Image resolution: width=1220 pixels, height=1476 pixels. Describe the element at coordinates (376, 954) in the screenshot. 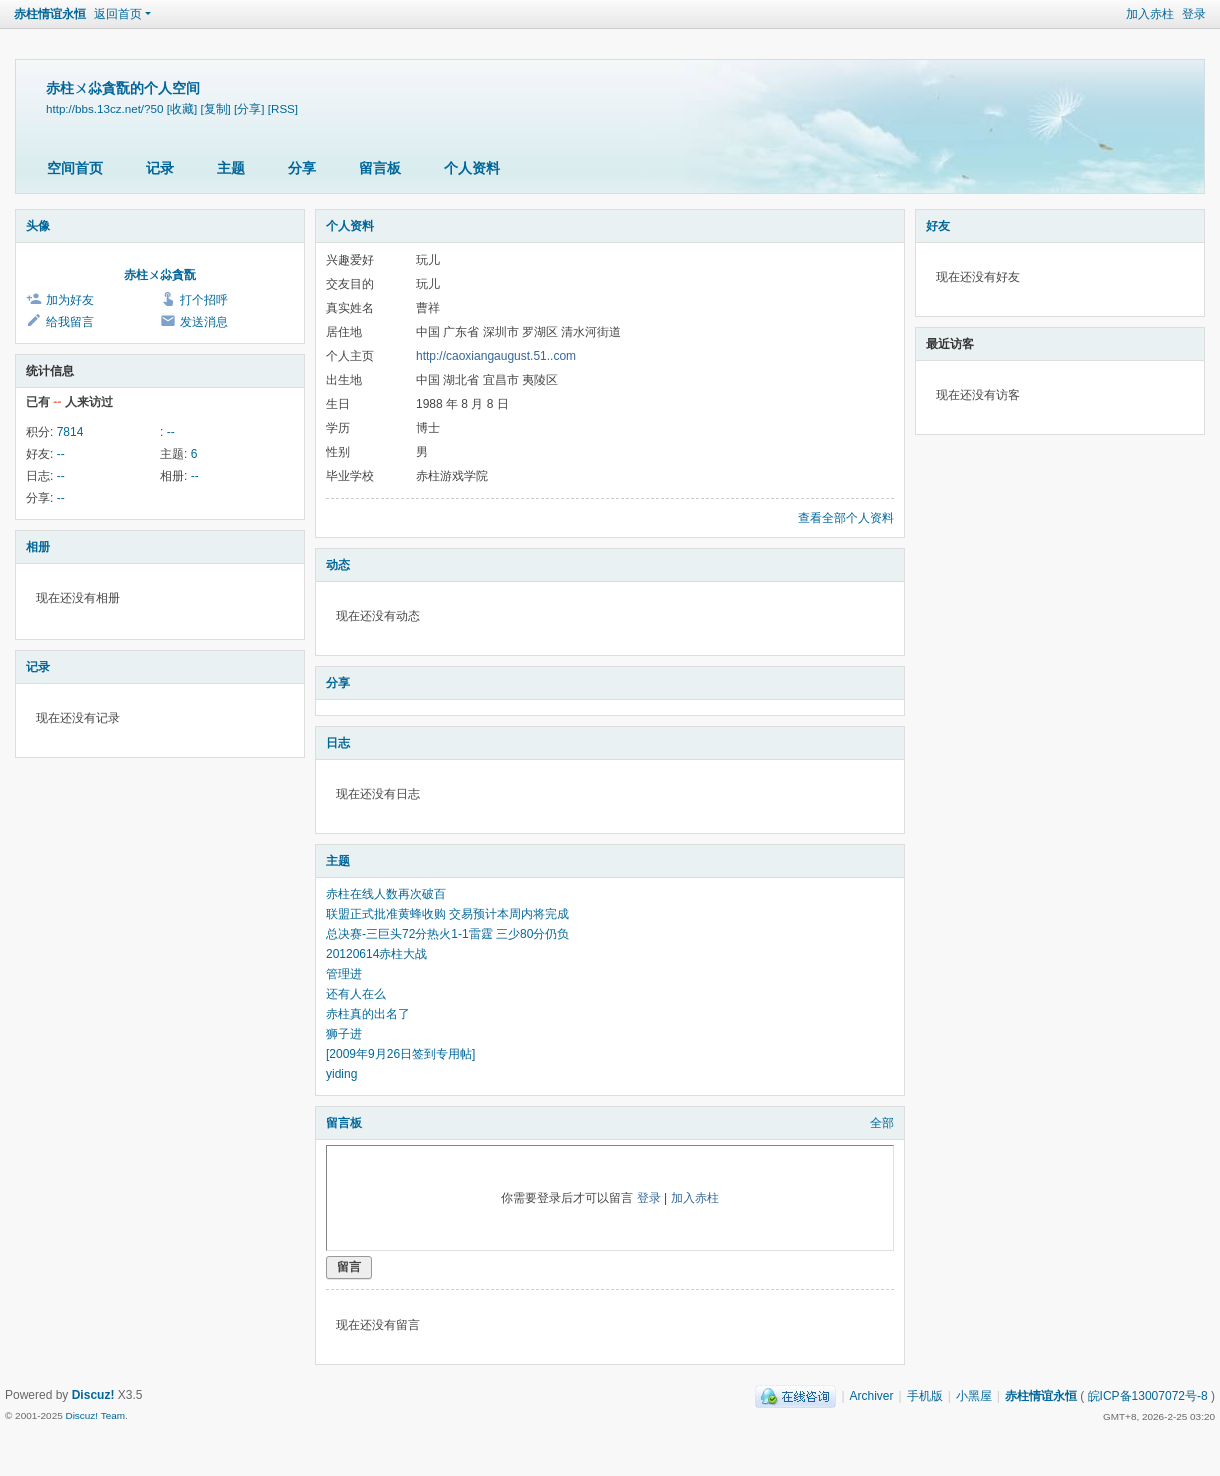

I see `20120614赤柱大战` at that location.